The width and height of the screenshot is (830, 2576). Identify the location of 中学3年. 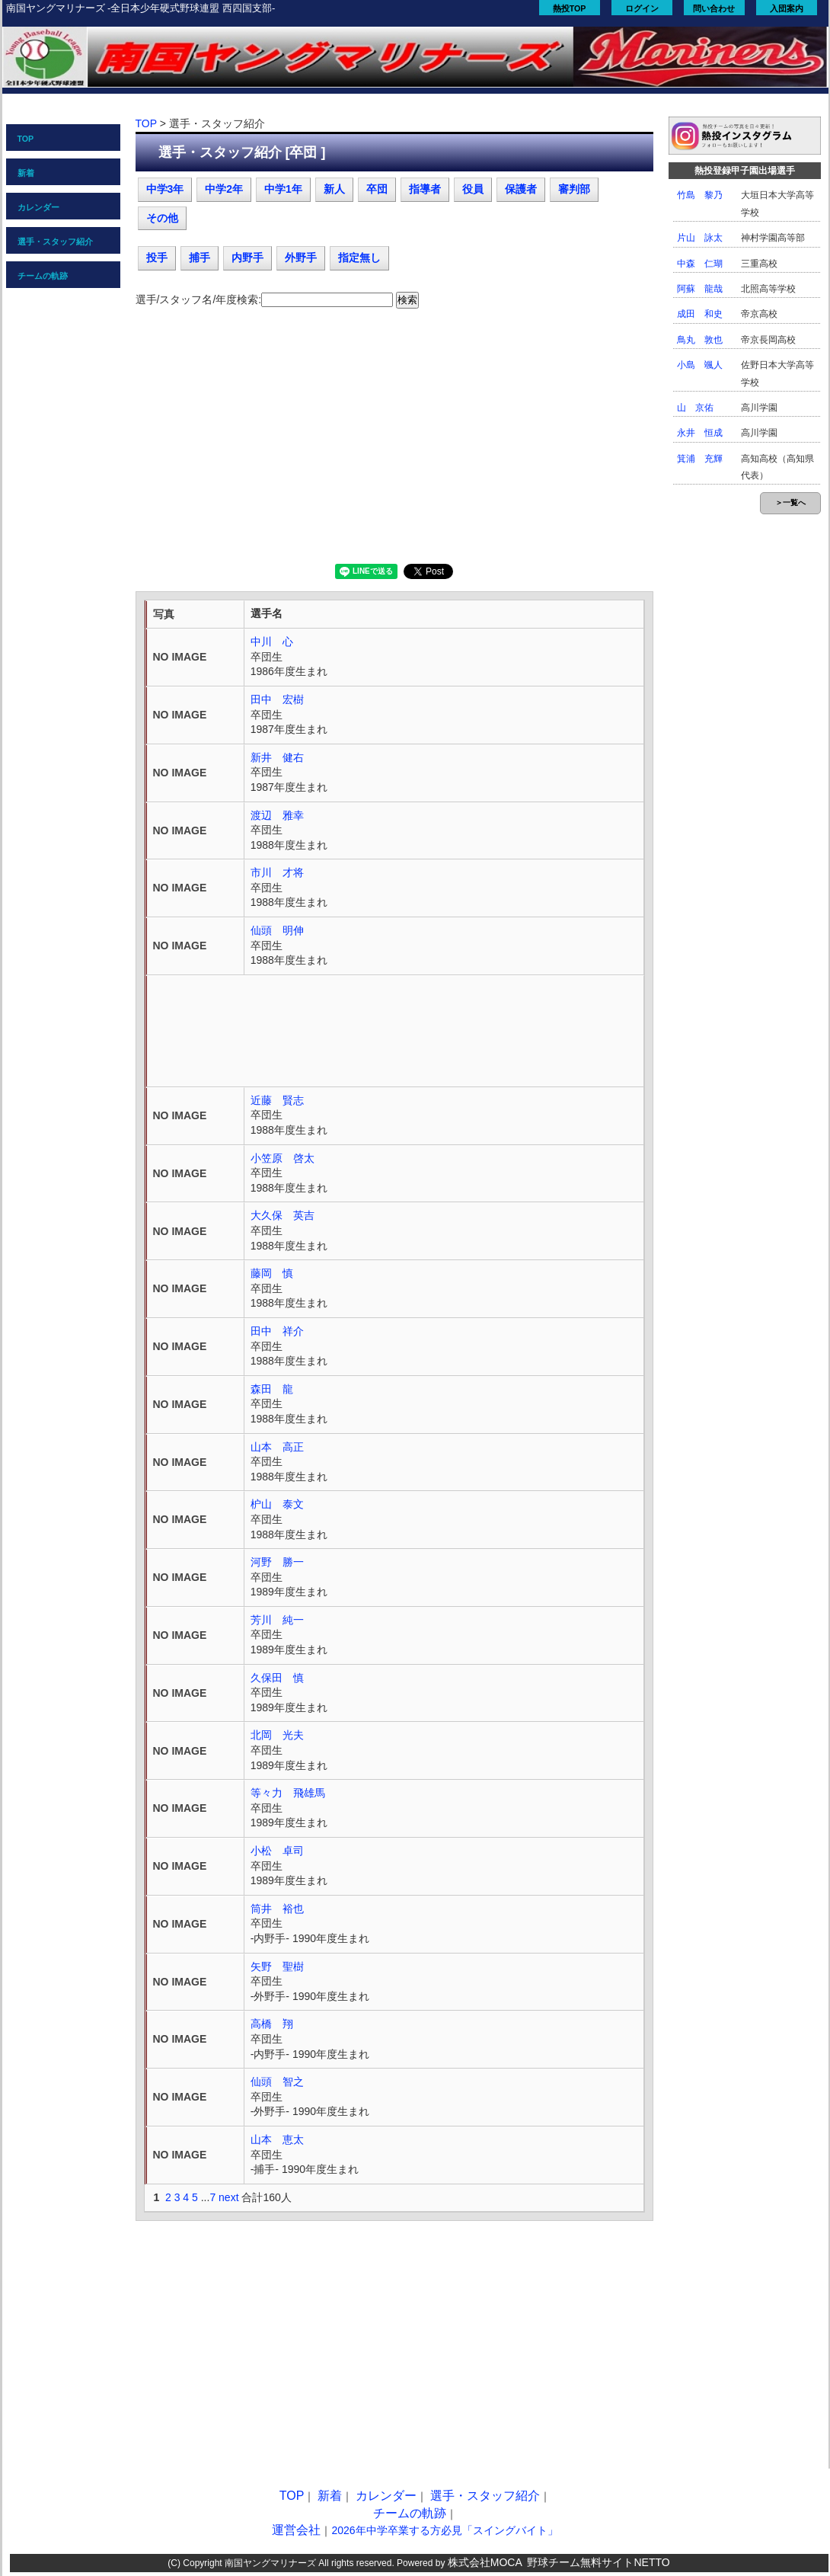
(165, 189).